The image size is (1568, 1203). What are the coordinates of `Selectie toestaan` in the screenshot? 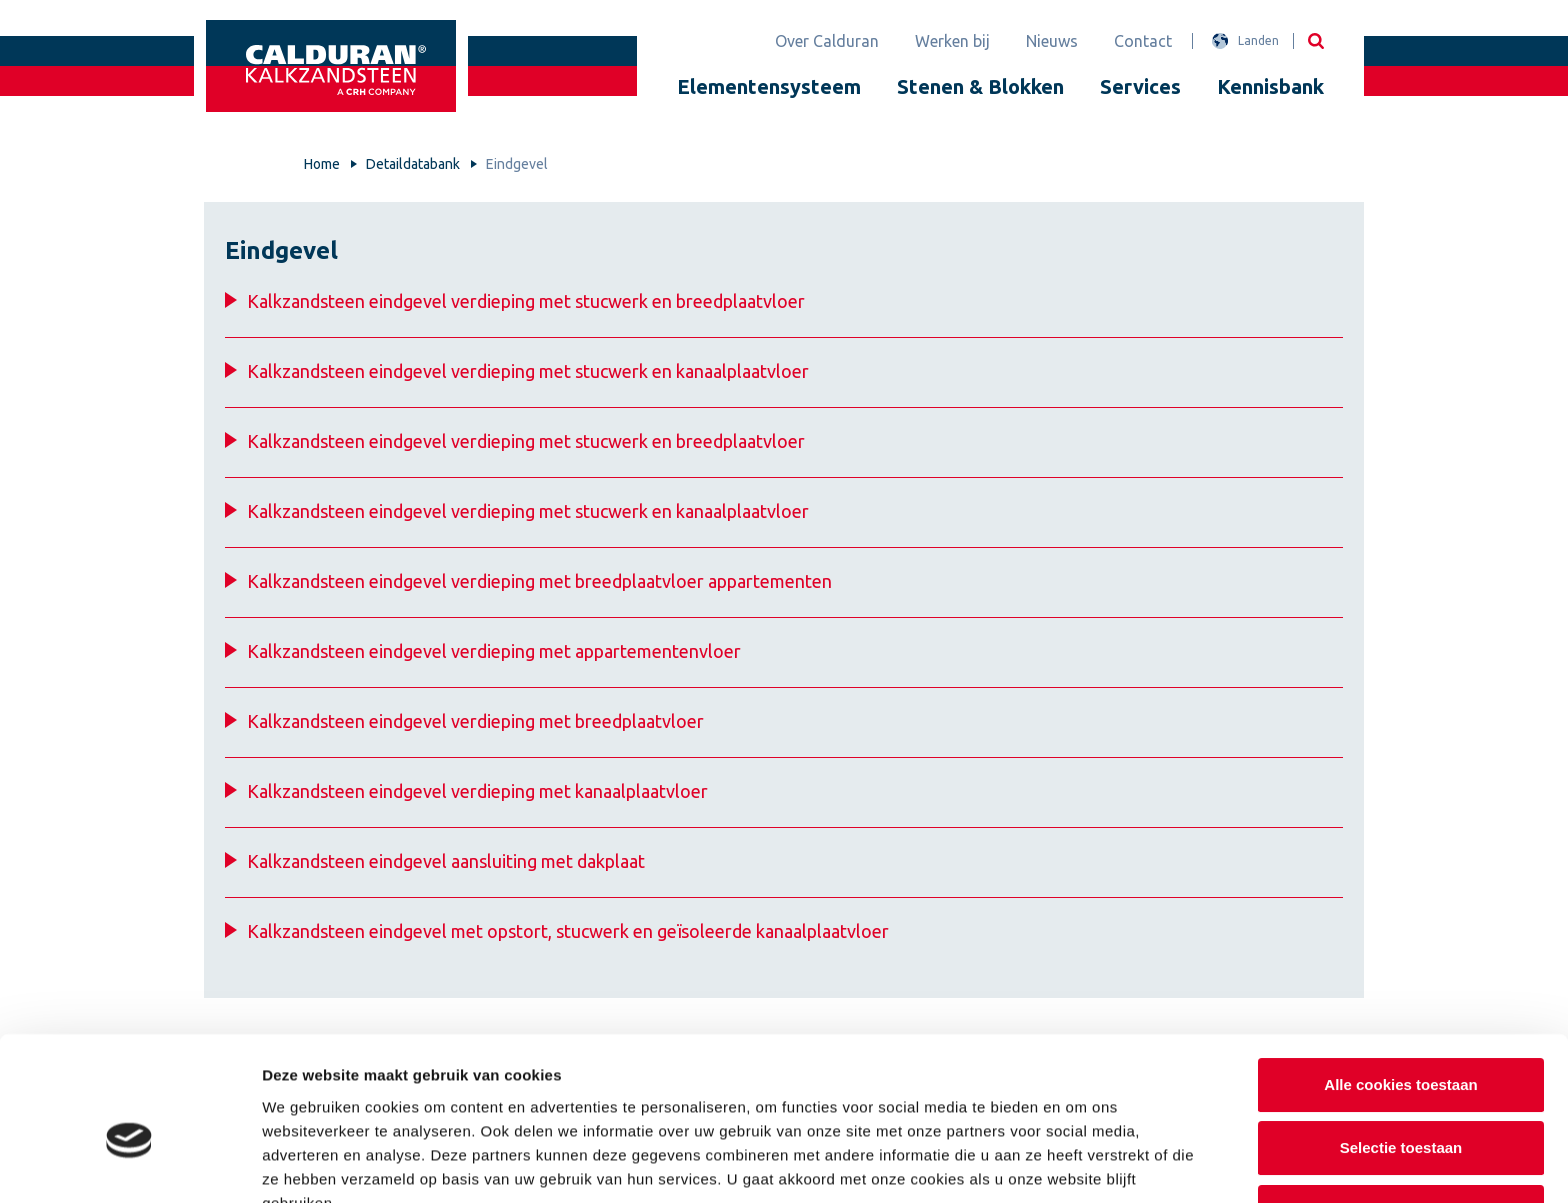 It's located at (1401, 1044).